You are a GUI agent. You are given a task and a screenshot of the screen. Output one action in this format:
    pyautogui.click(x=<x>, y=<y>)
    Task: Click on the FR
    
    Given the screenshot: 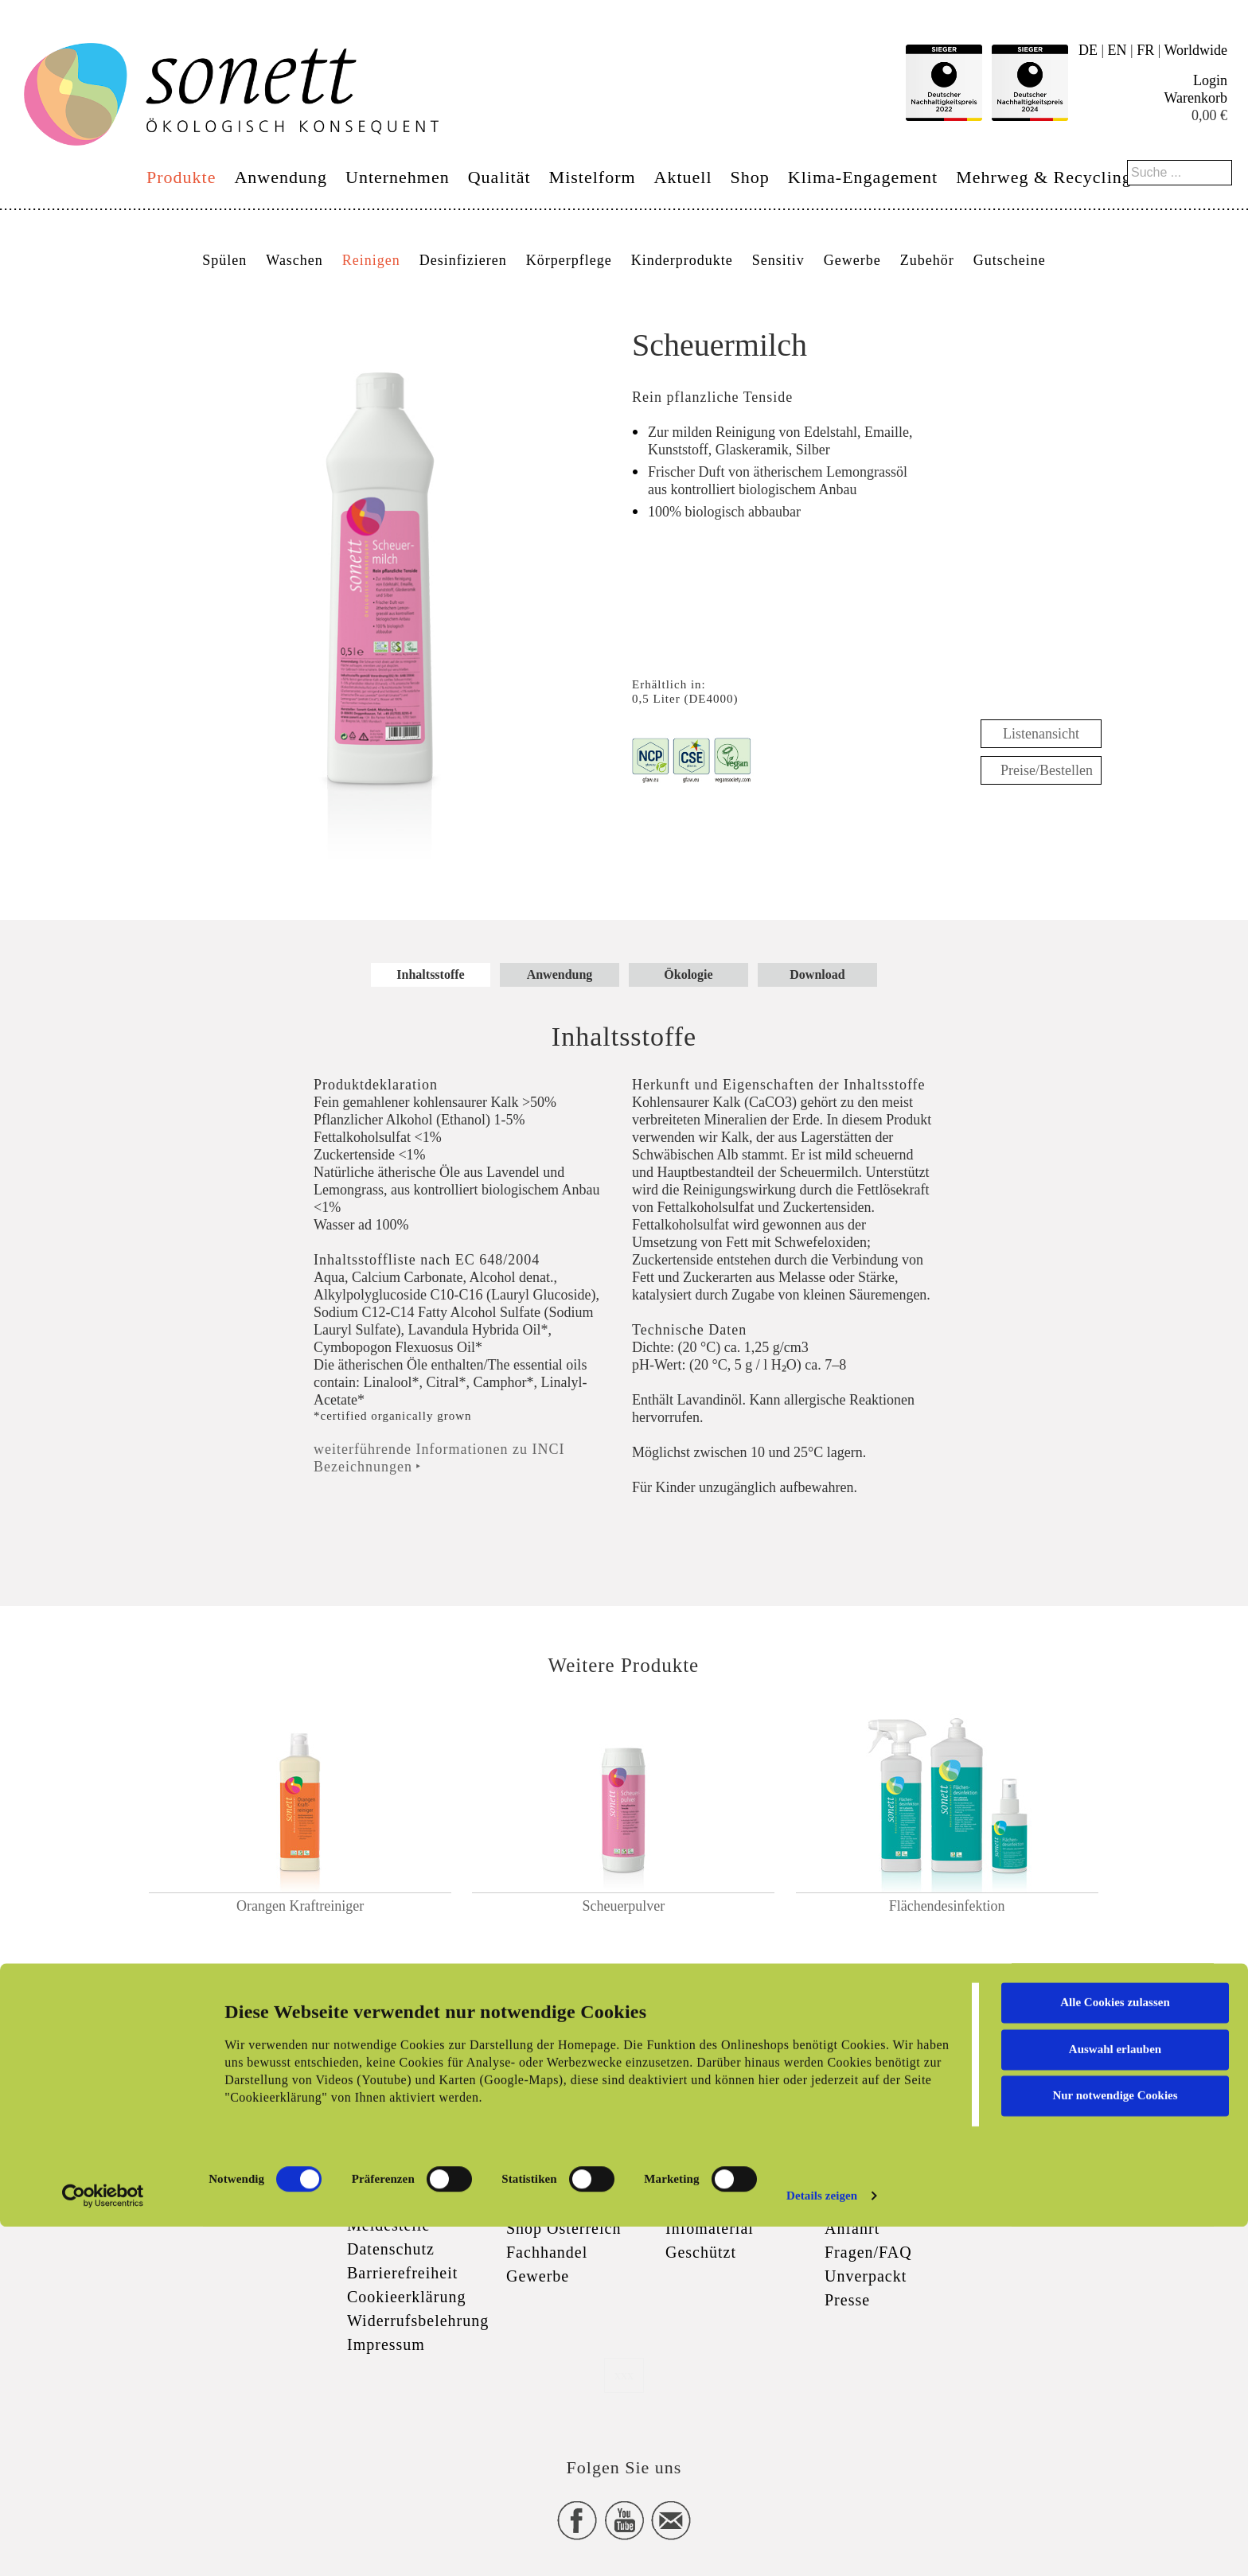 What is the action you would take?
    pyautogui.click(x=1145, y=50)
    